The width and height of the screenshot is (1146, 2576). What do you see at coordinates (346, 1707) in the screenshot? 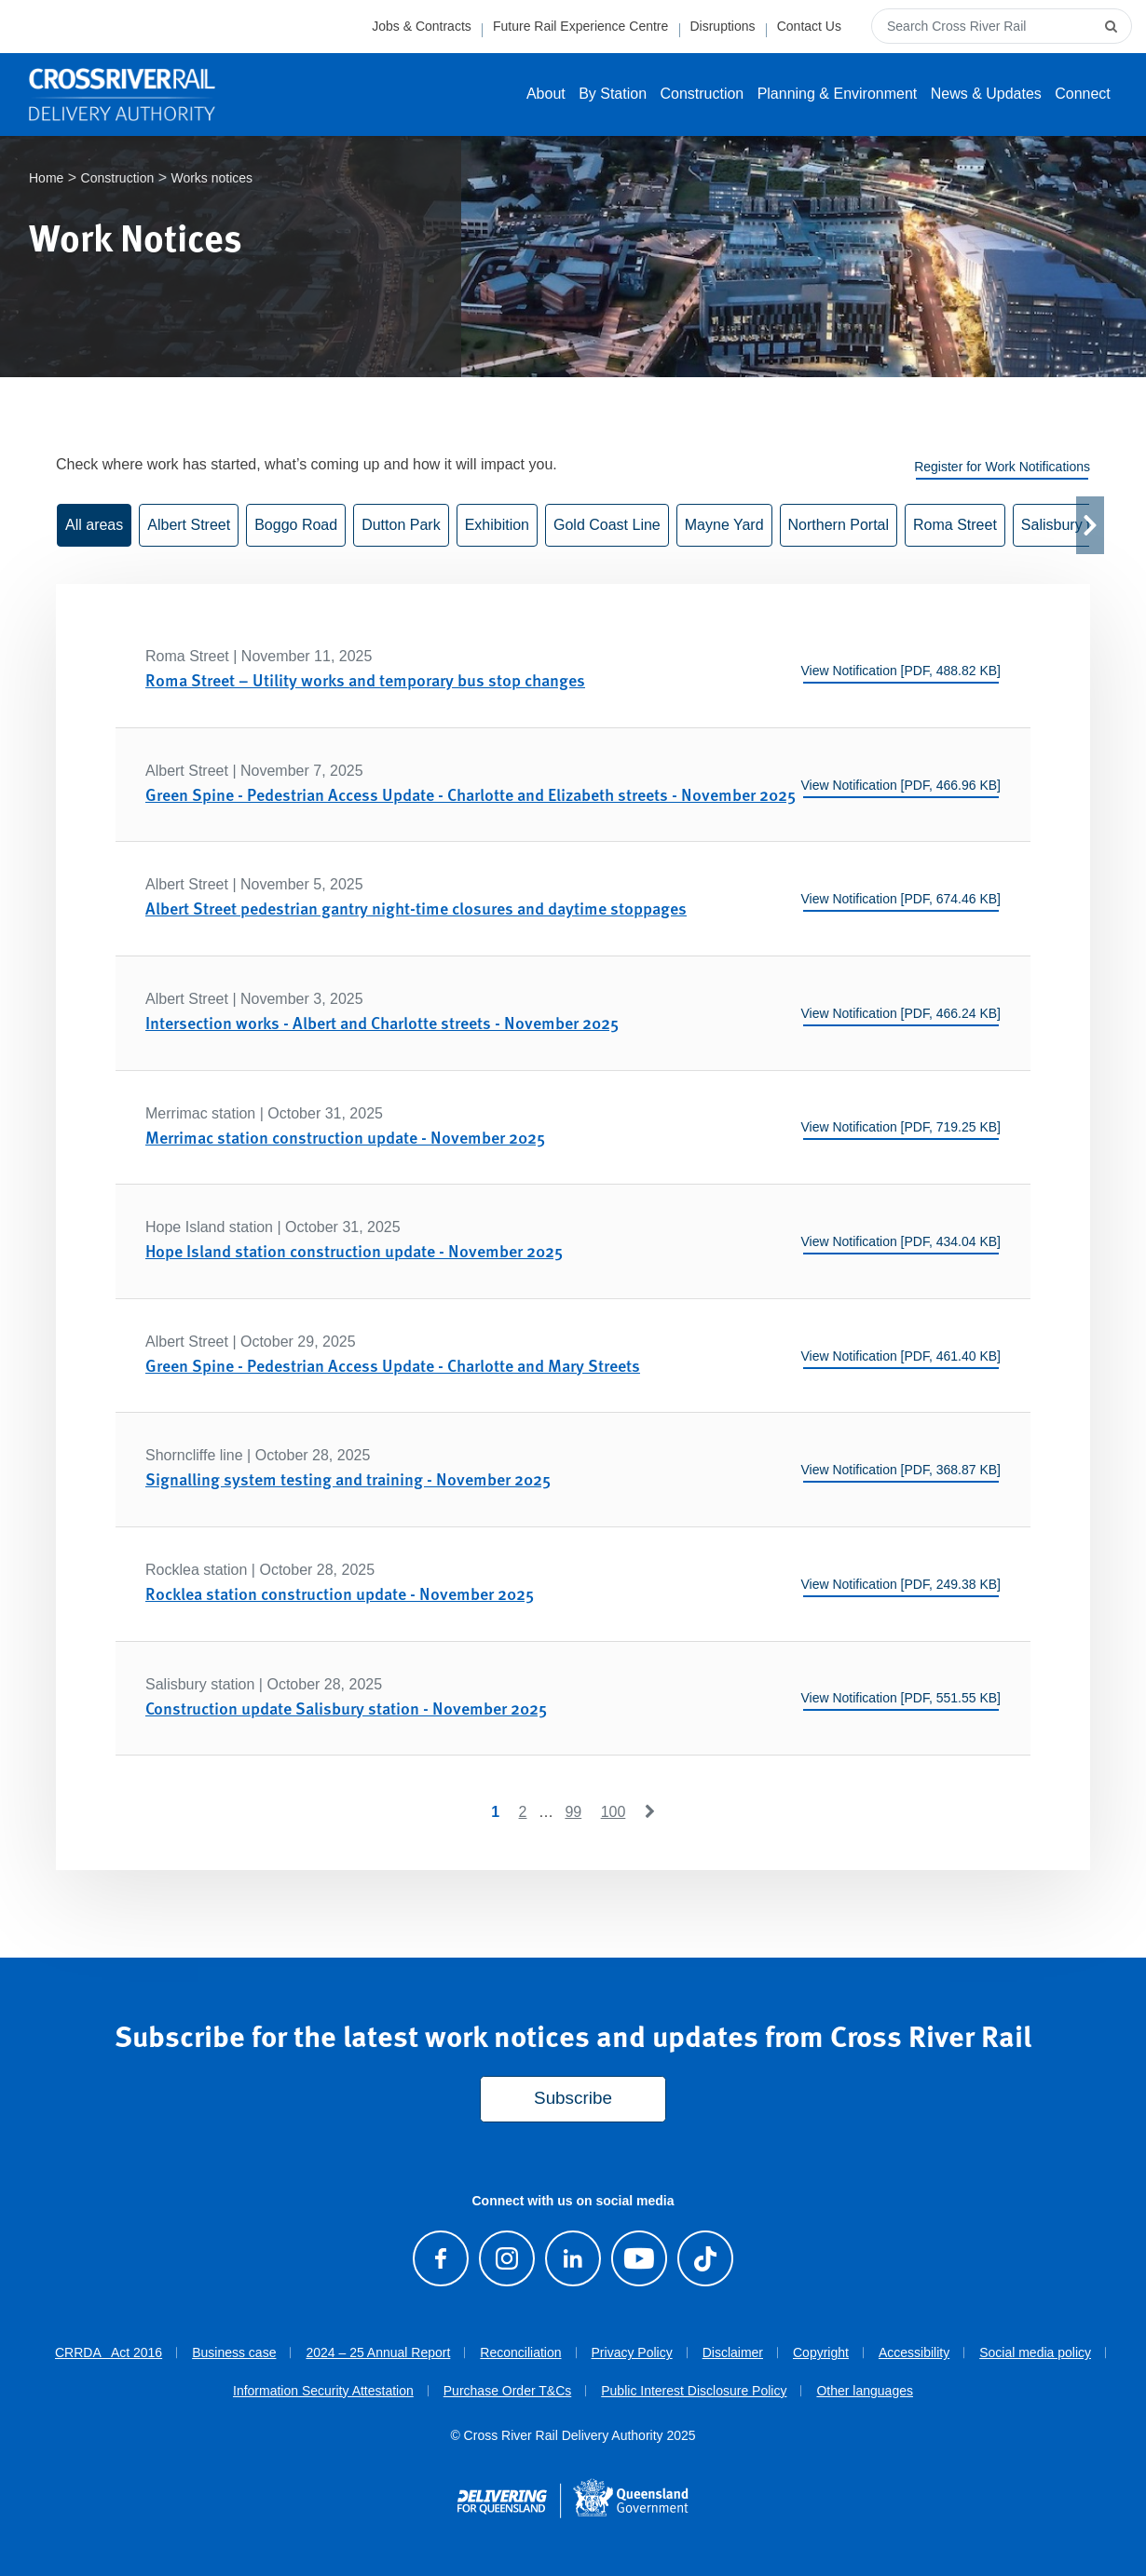
I see `Construction update Salisbury station - November 2025` at bounding box center [346, 1707].